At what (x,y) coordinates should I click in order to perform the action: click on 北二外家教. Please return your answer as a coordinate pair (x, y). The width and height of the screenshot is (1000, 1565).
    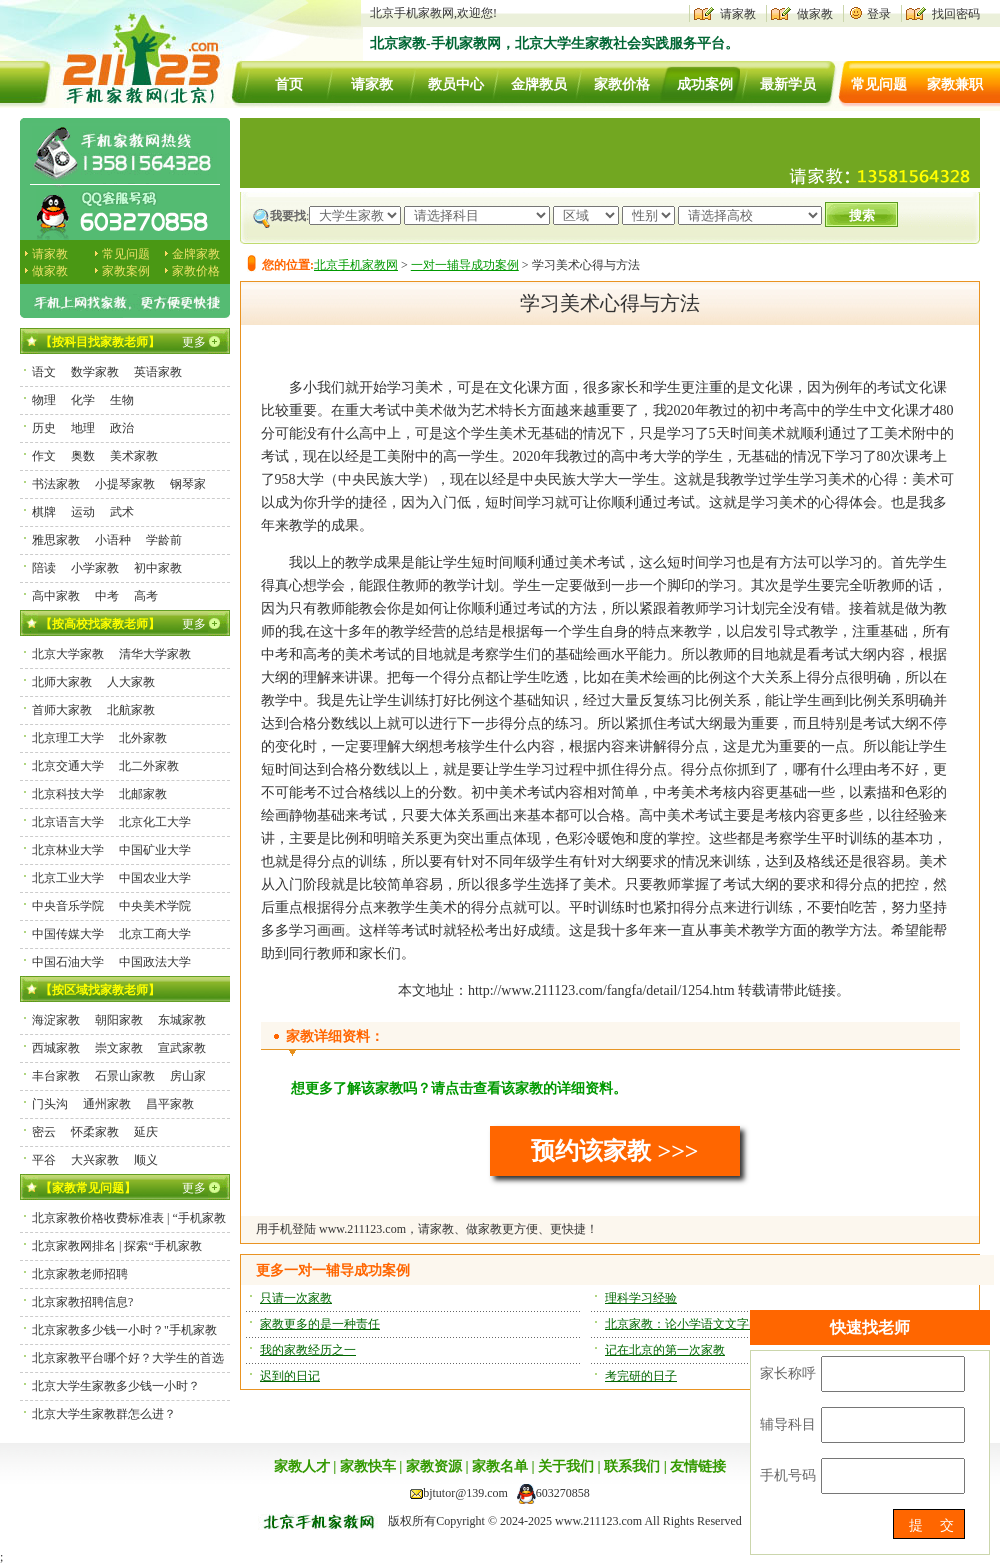
    Looking at the image, I should click on (149, 766).